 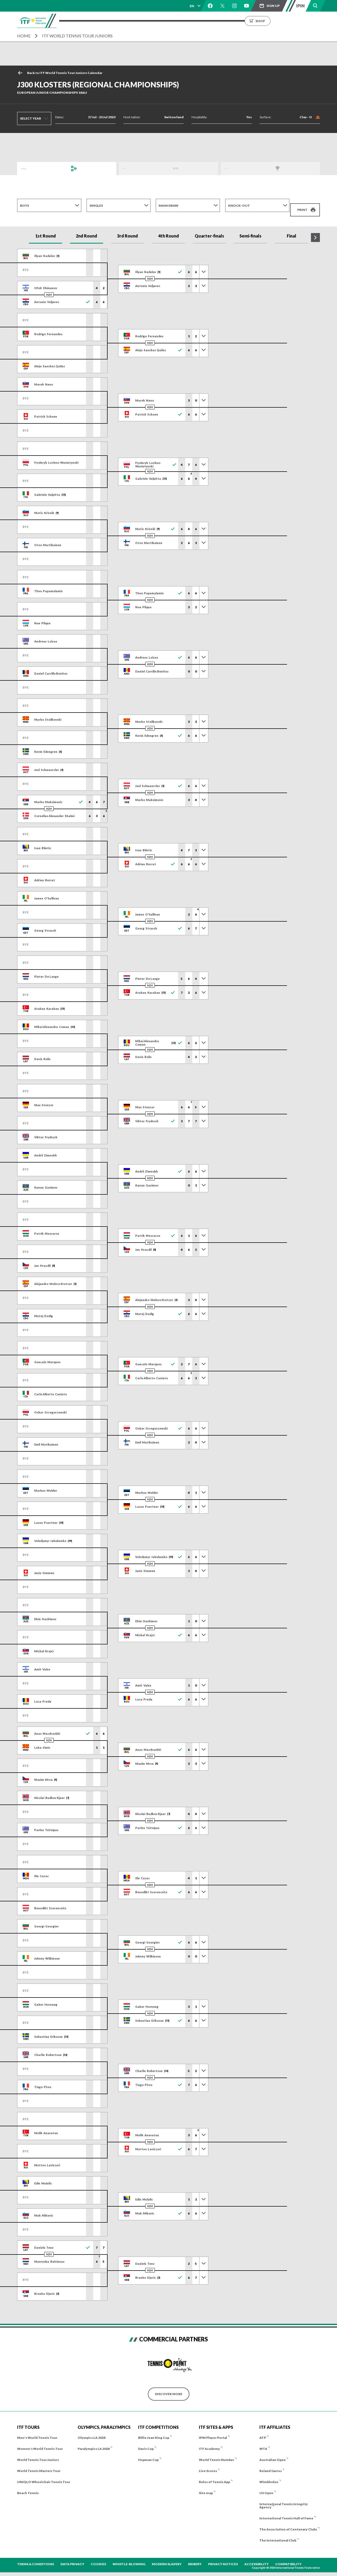 What do you see at coordinates (268, 2475) in the screenshot?
I see `Wimbledon` at bounding box center [268, 2475].